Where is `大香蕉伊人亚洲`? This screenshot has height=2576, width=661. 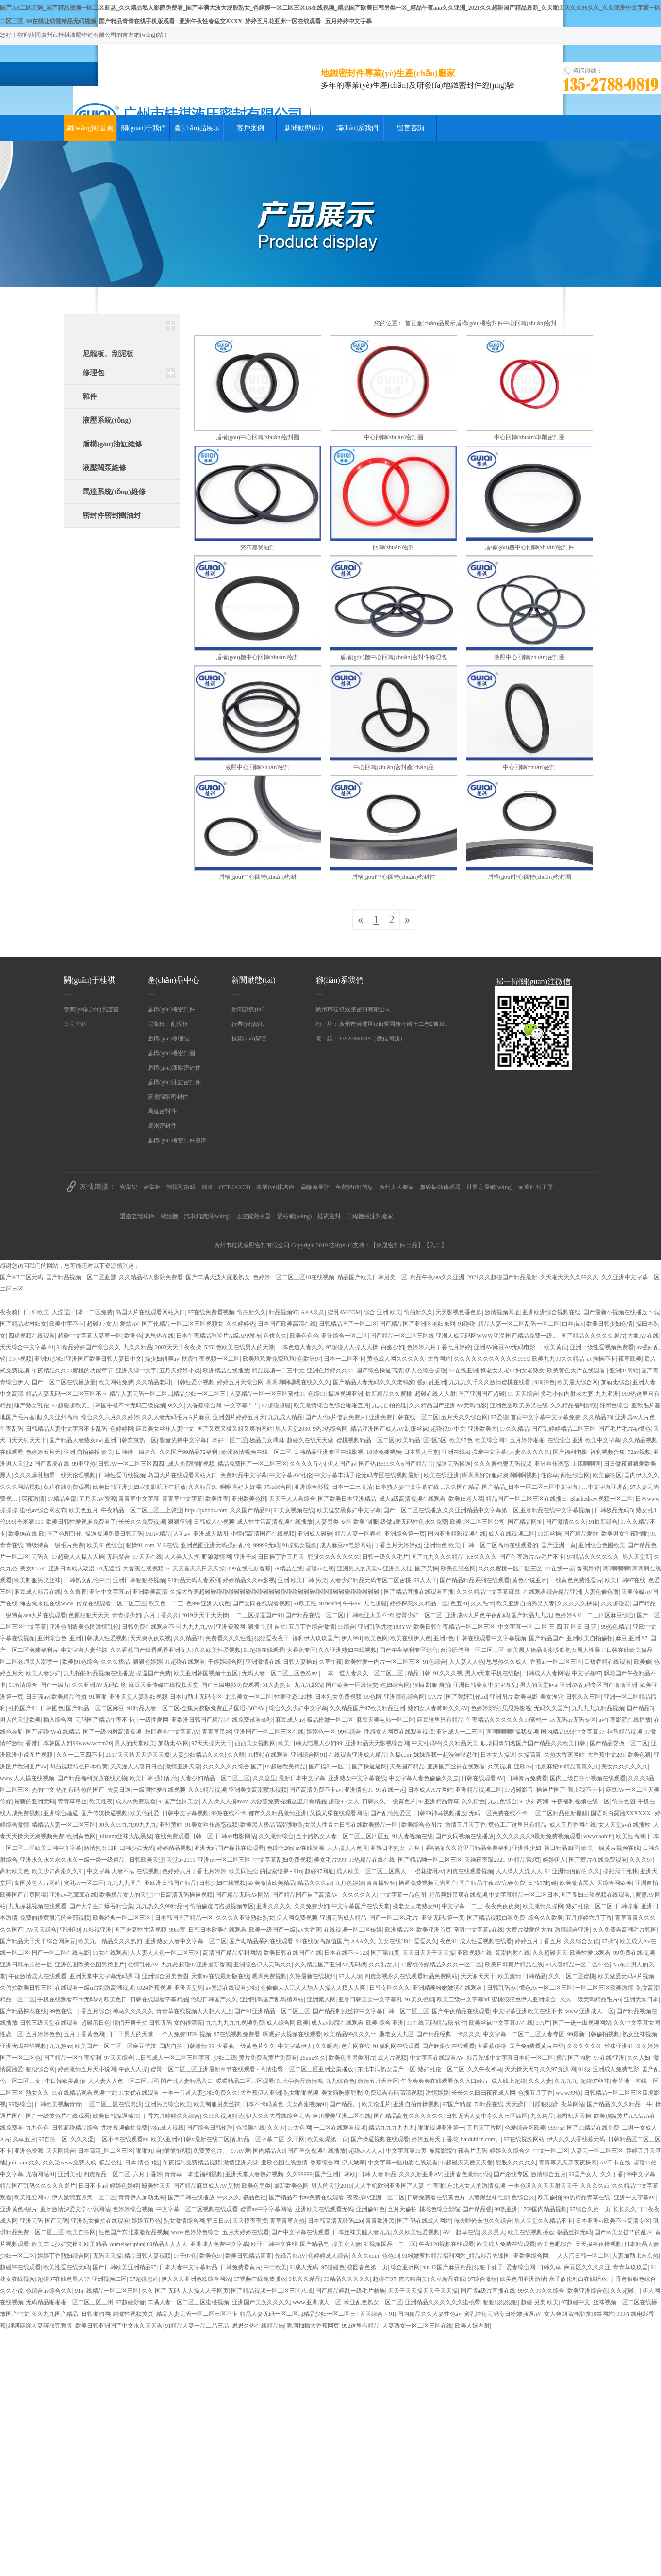 大香蕉伊人亚洲 is located at coordinates (260, 2092).